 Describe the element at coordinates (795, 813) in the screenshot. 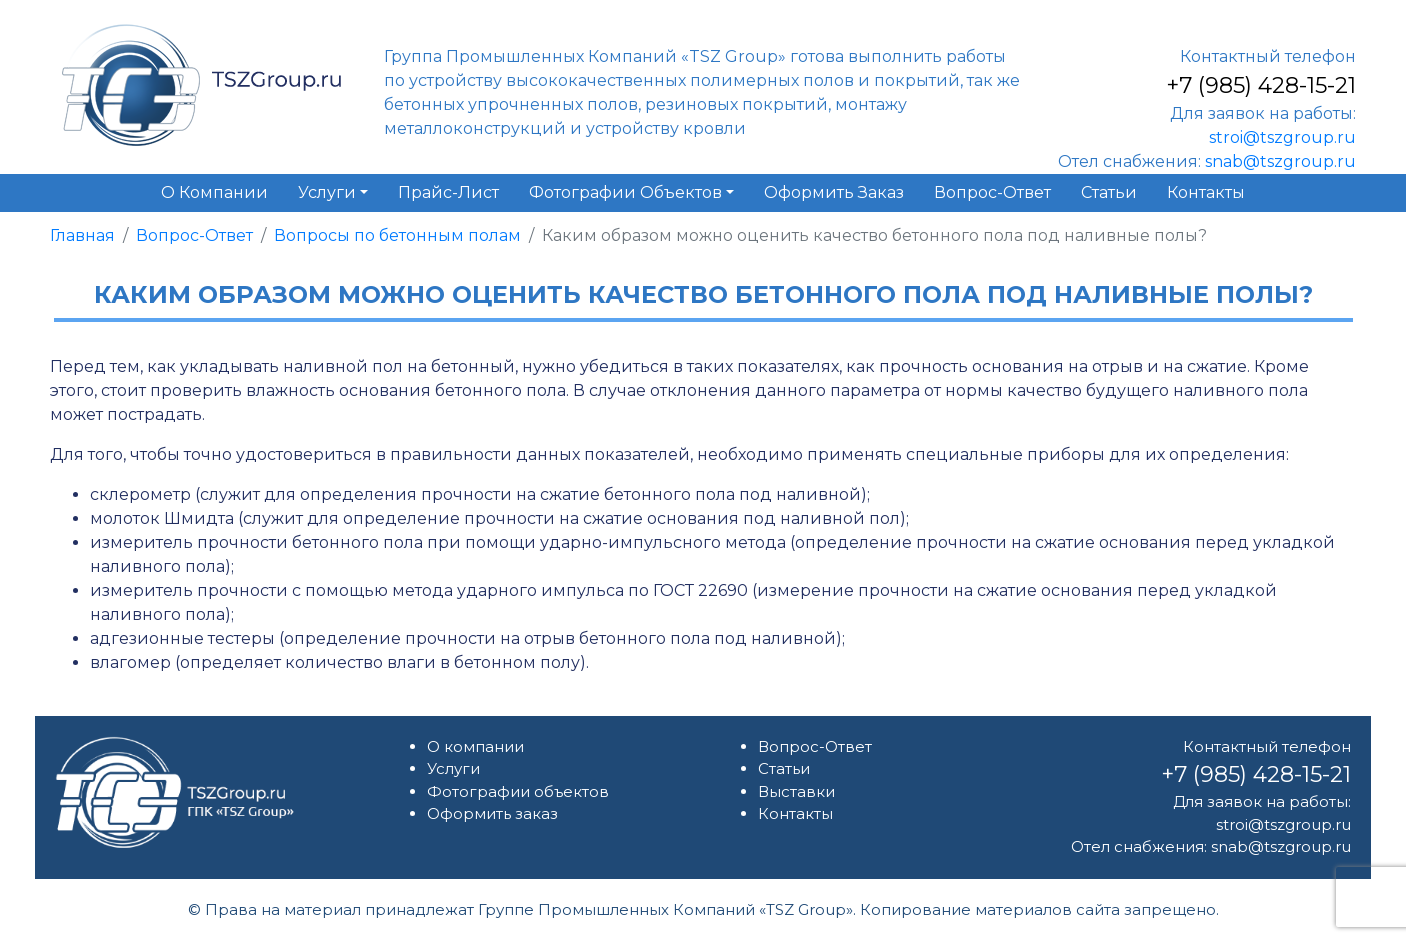

I see `Контакты` at that location.